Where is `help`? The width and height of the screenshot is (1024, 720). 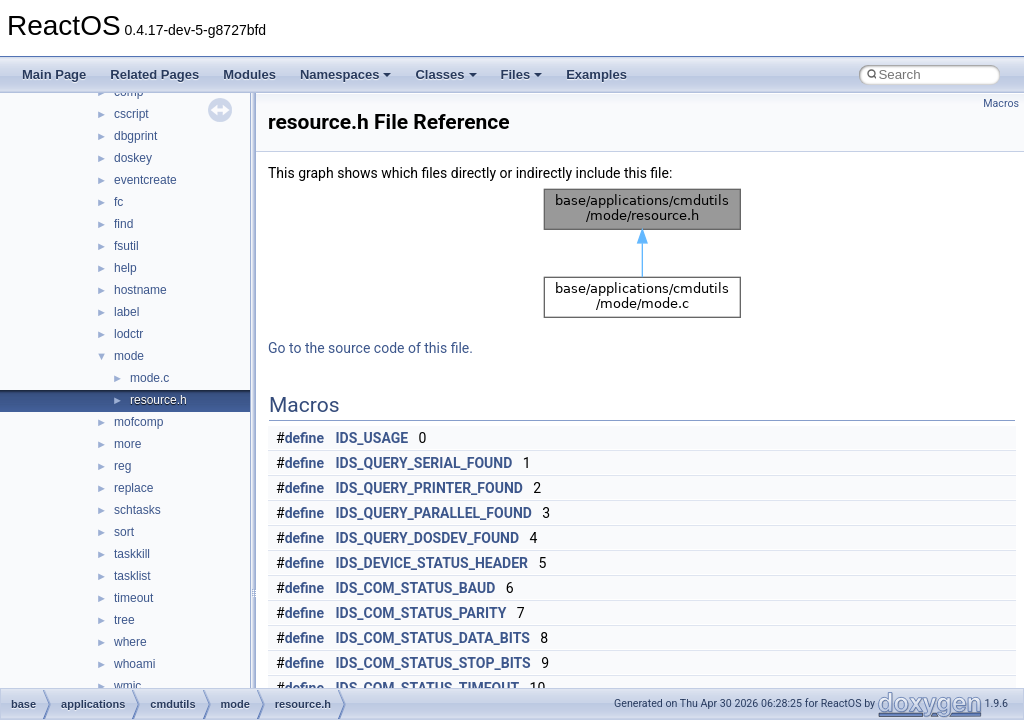 help is located at coordinates (125, 268).